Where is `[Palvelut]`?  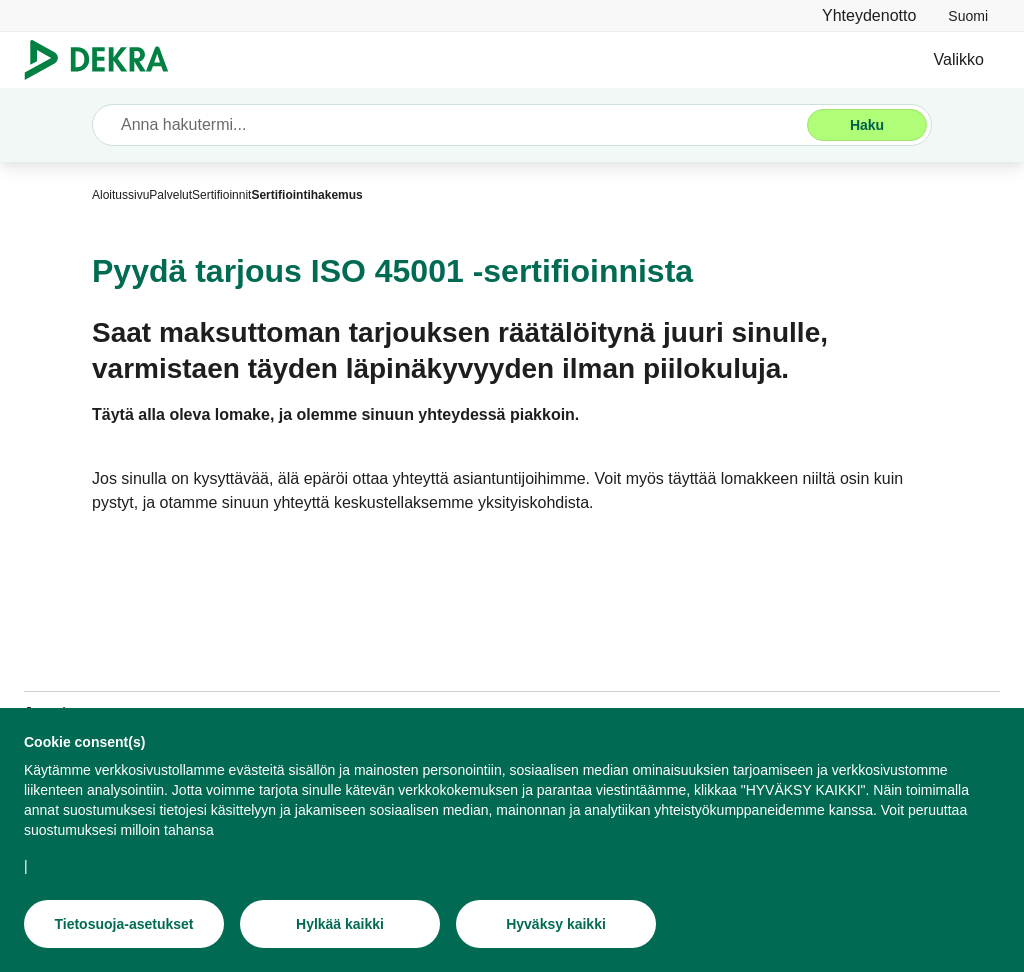
[Palvelut] is located at coordinates (170, 195).